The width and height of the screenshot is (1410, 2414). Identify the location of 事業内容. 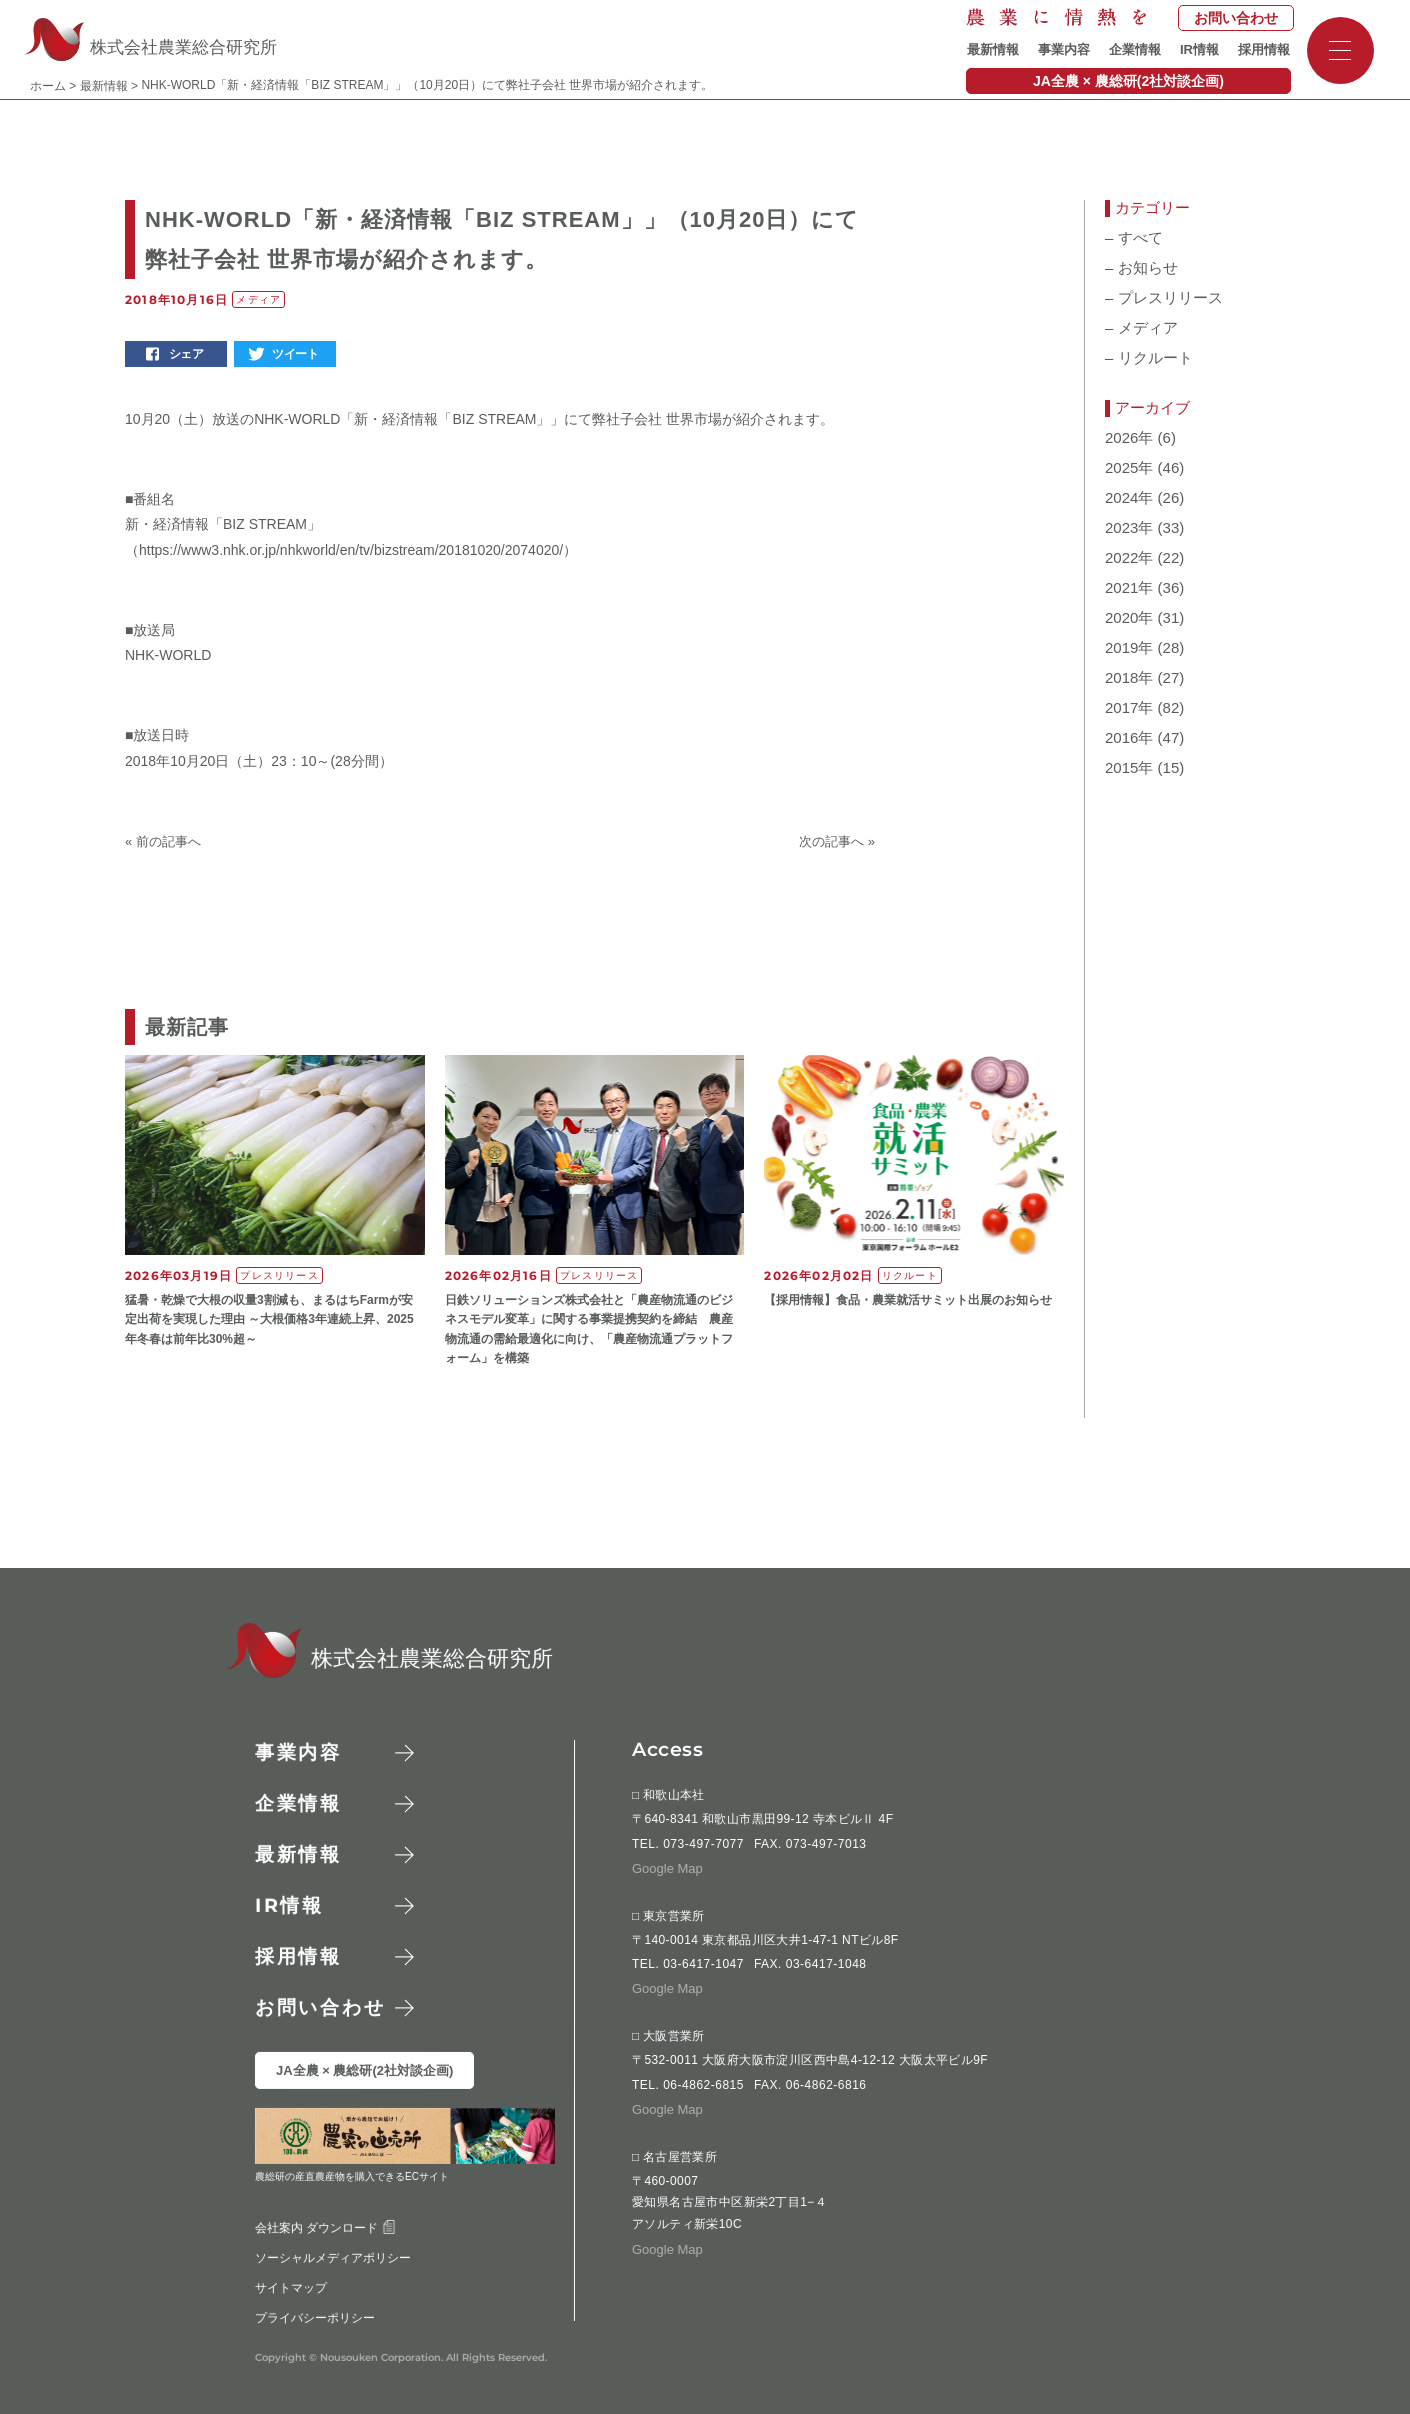
(1064, 49).